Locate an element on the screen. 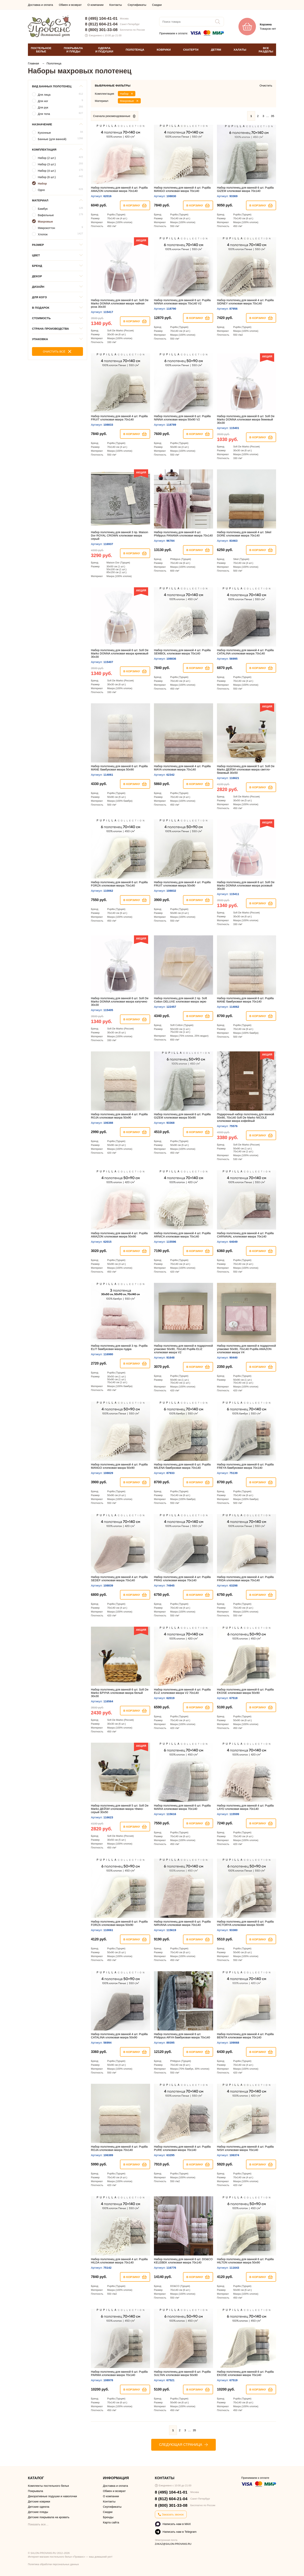  Детские покрывала на кровать is located at coordinates (48, 2517).